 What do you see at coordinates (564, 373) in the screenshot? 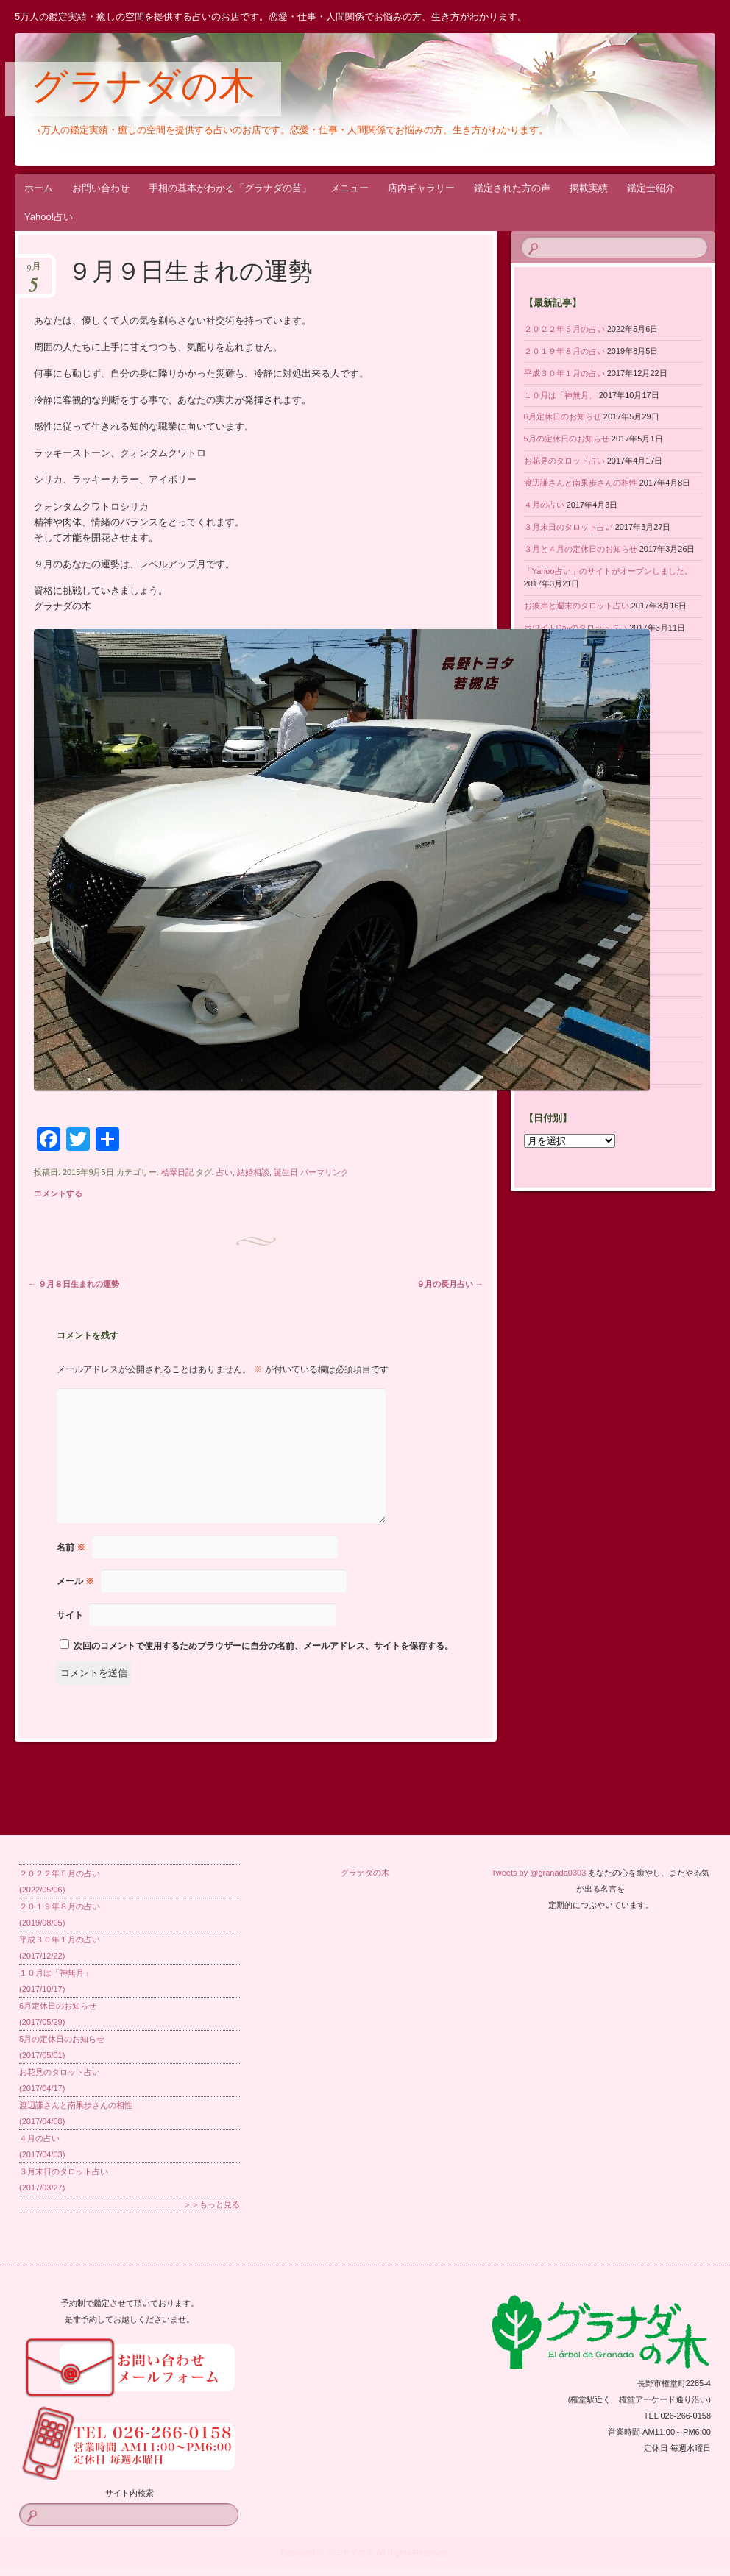
I see `平成３０年１月の占い` at bounding box center [564, 373].